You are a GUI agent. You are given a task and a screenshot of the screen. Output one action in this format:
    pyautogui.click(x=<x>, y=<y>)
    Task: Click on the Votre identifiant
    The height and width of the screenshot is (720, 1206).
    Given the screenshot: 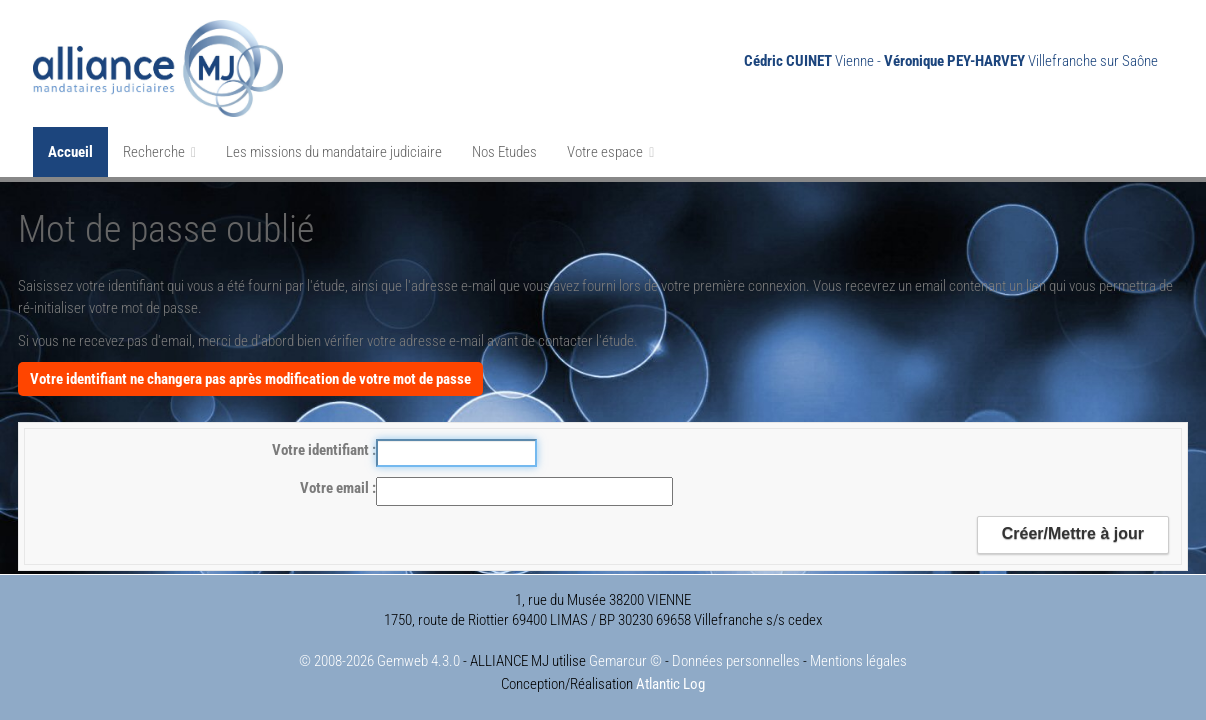 What is the action you would take?
    pyautogui.click(x=322, y=450)
    